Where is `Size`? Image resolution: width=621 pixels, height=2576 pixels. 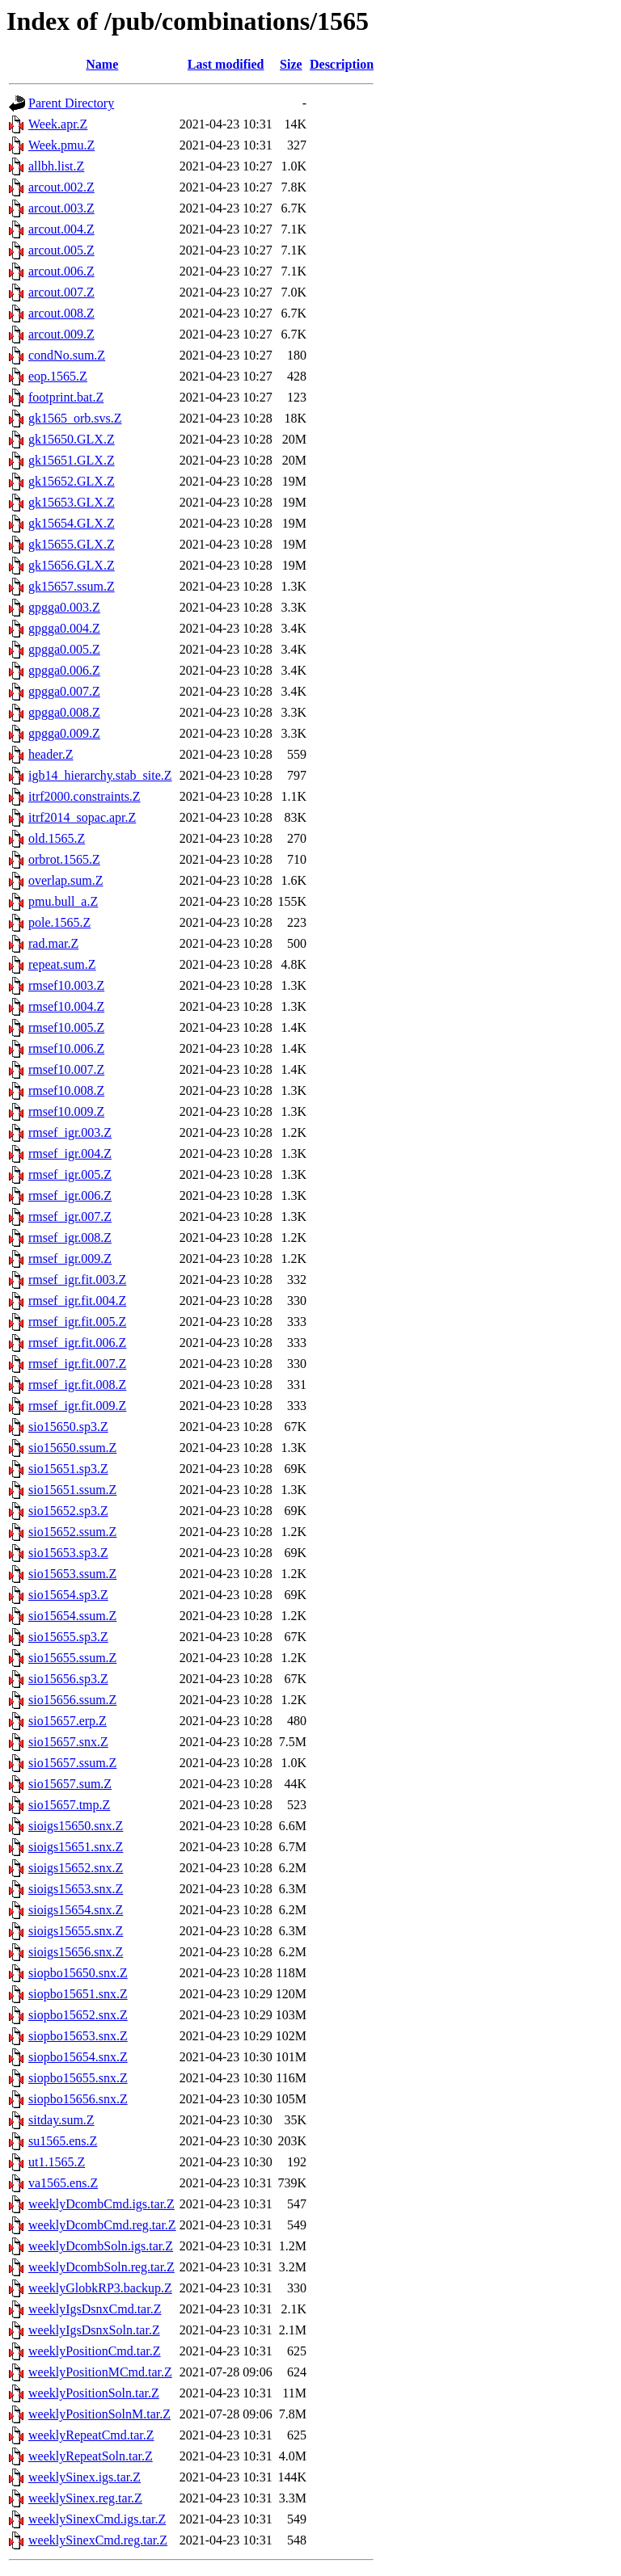
Size is located at coordinates (291, 64).